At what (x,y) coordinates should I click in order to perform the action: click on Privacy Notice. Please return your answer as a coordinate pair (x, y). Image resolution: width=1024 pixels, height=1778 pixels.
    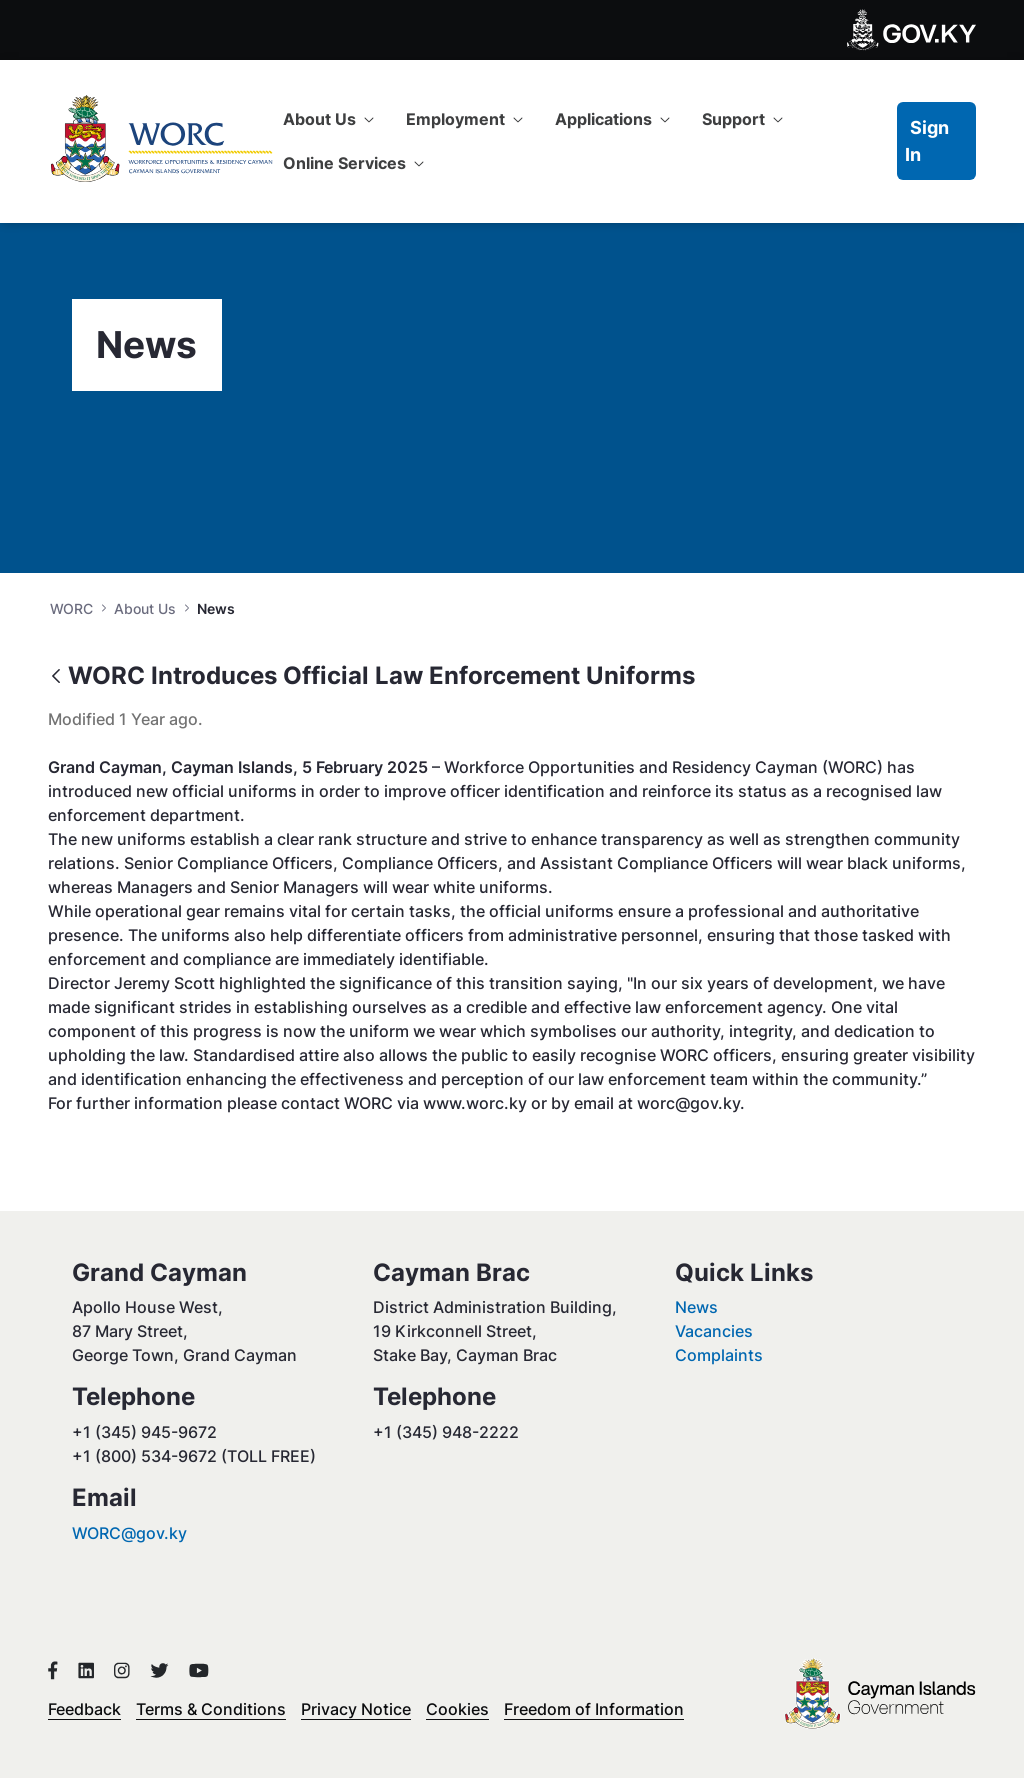
    Looking at the image, I should click on (356, 1709).